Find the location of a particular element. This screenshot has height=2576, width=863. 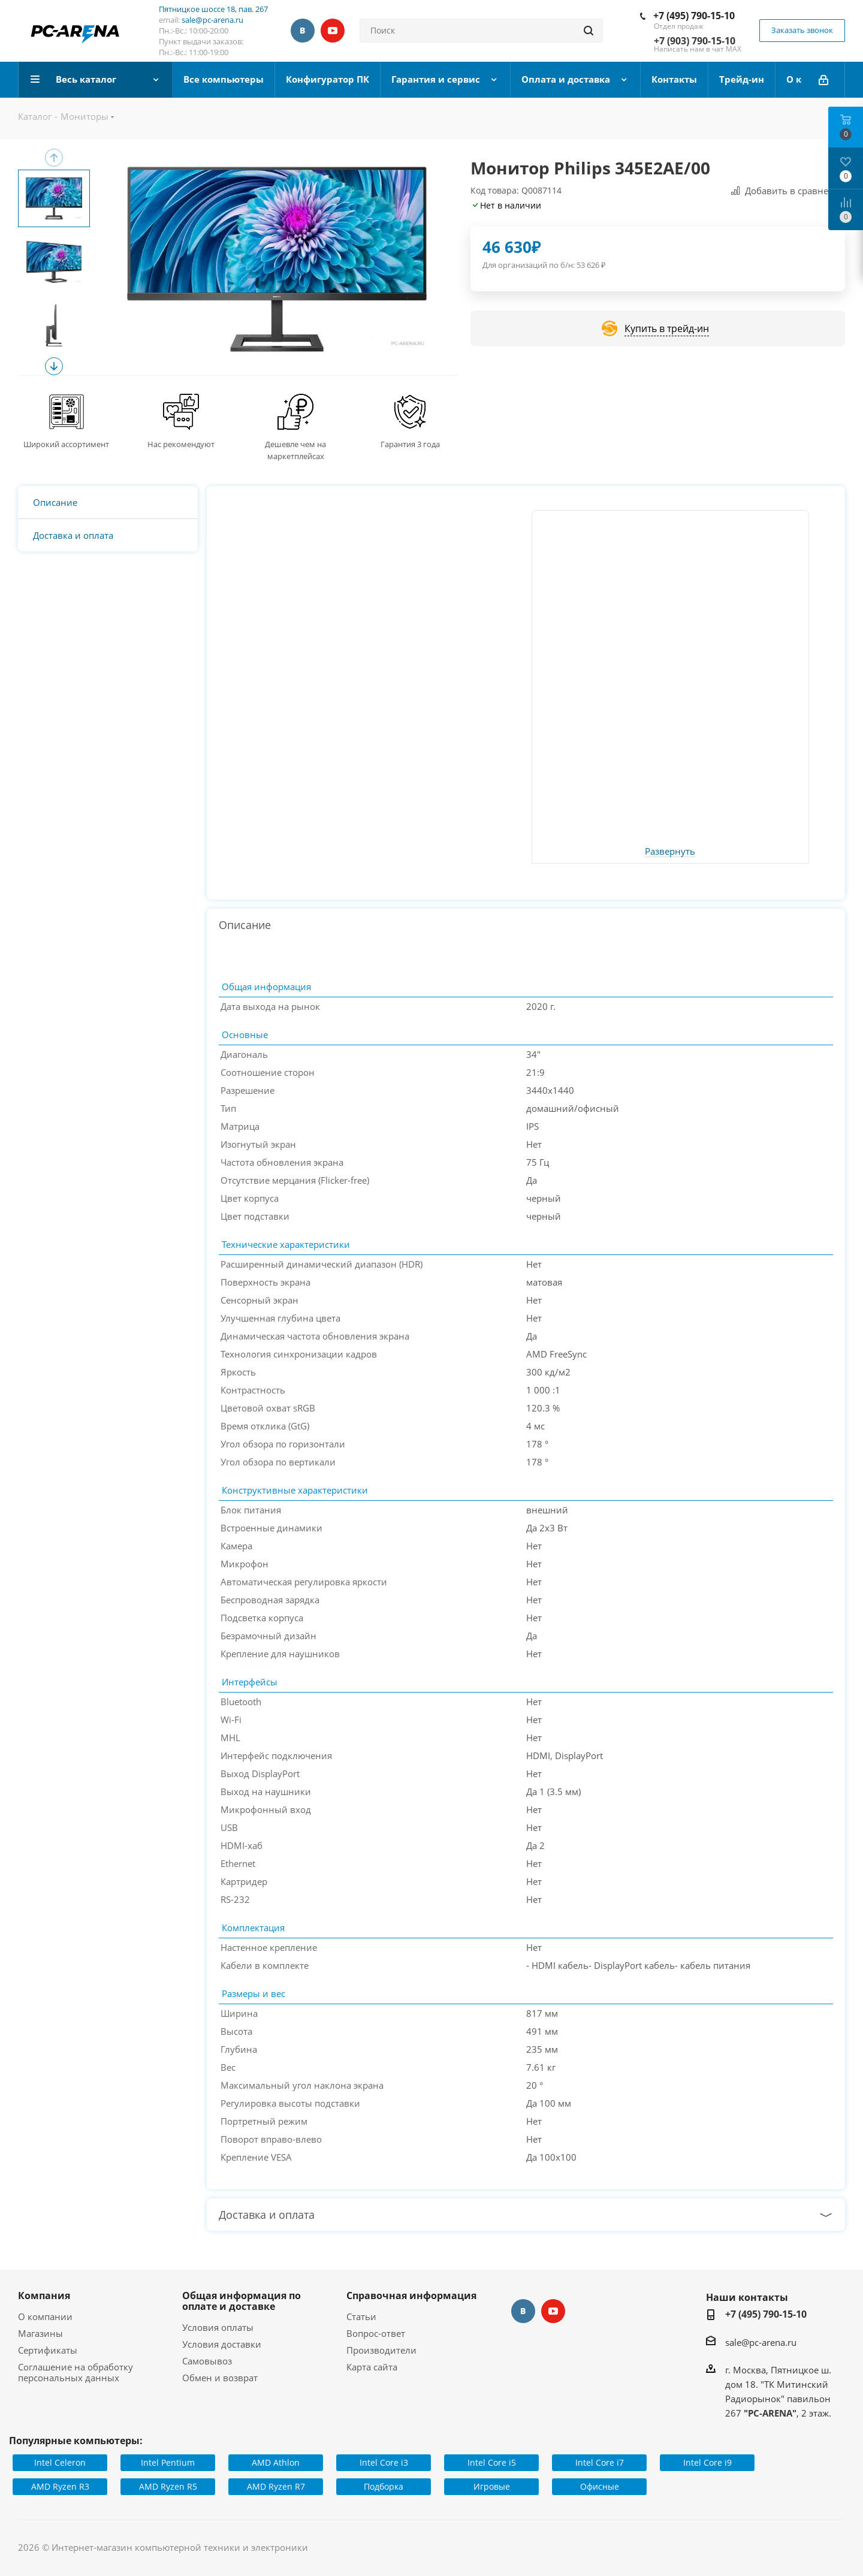

YouTube is located at coordinates (333, 31).